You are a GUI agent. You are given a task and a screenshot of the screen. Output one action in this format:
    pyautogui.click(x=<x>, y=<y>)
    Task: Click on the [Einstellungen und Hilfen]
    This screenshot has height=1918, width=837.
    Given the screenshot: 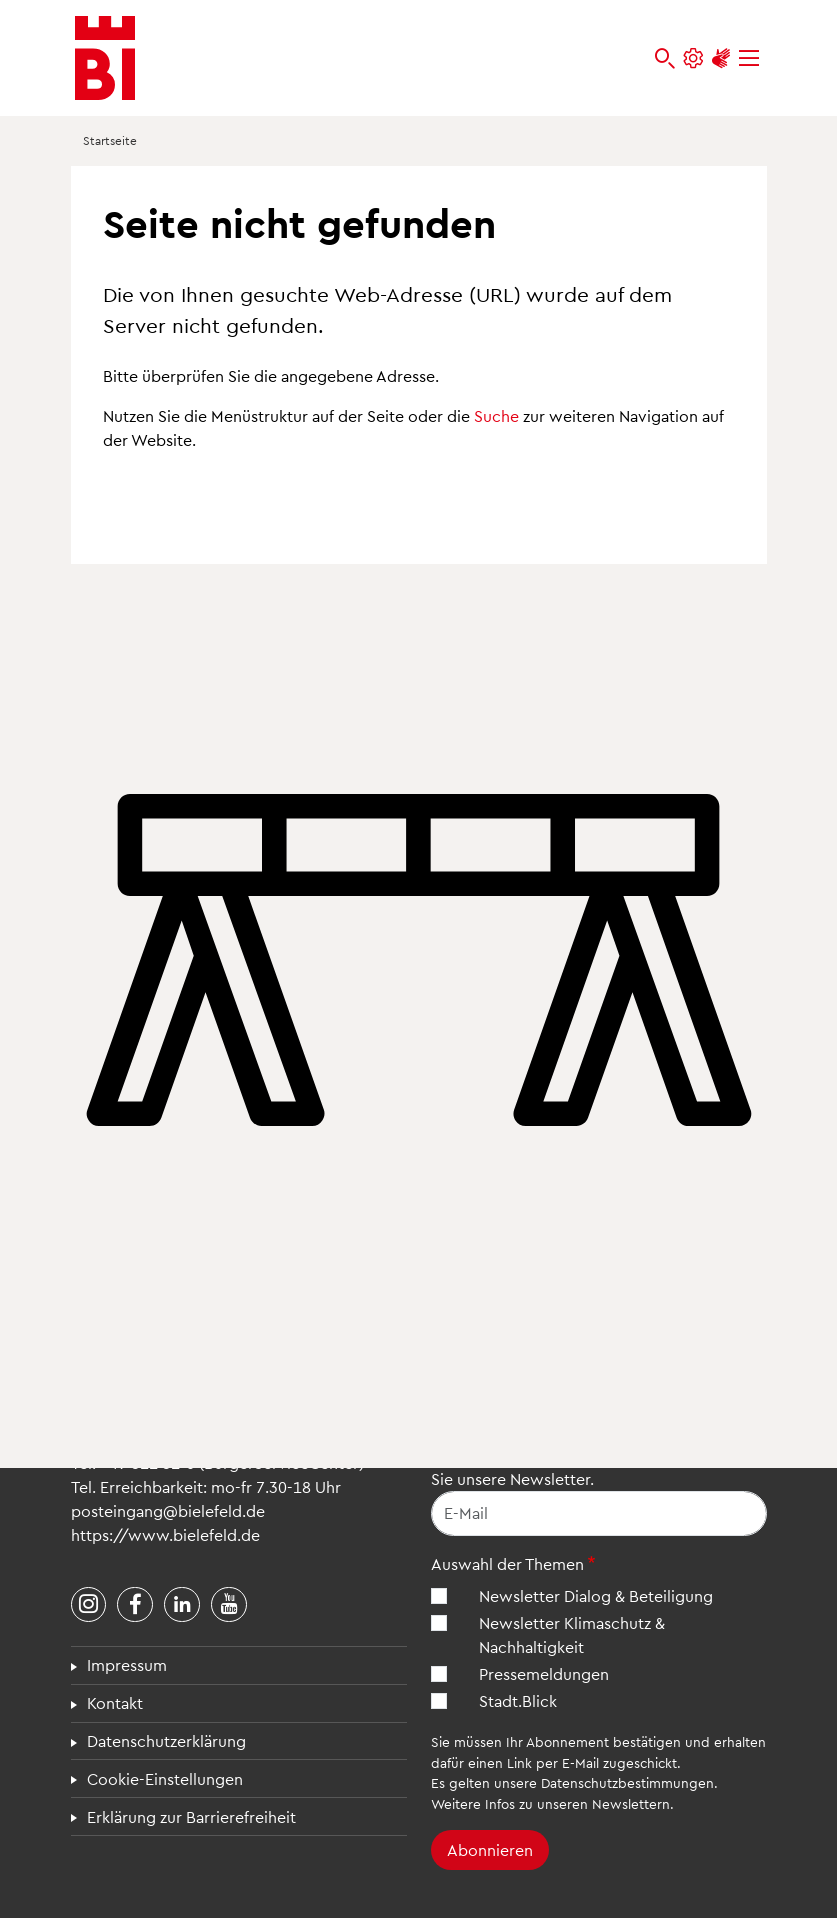 What is the action you would take?
    pyautogui.click(x=693, y=58)
    